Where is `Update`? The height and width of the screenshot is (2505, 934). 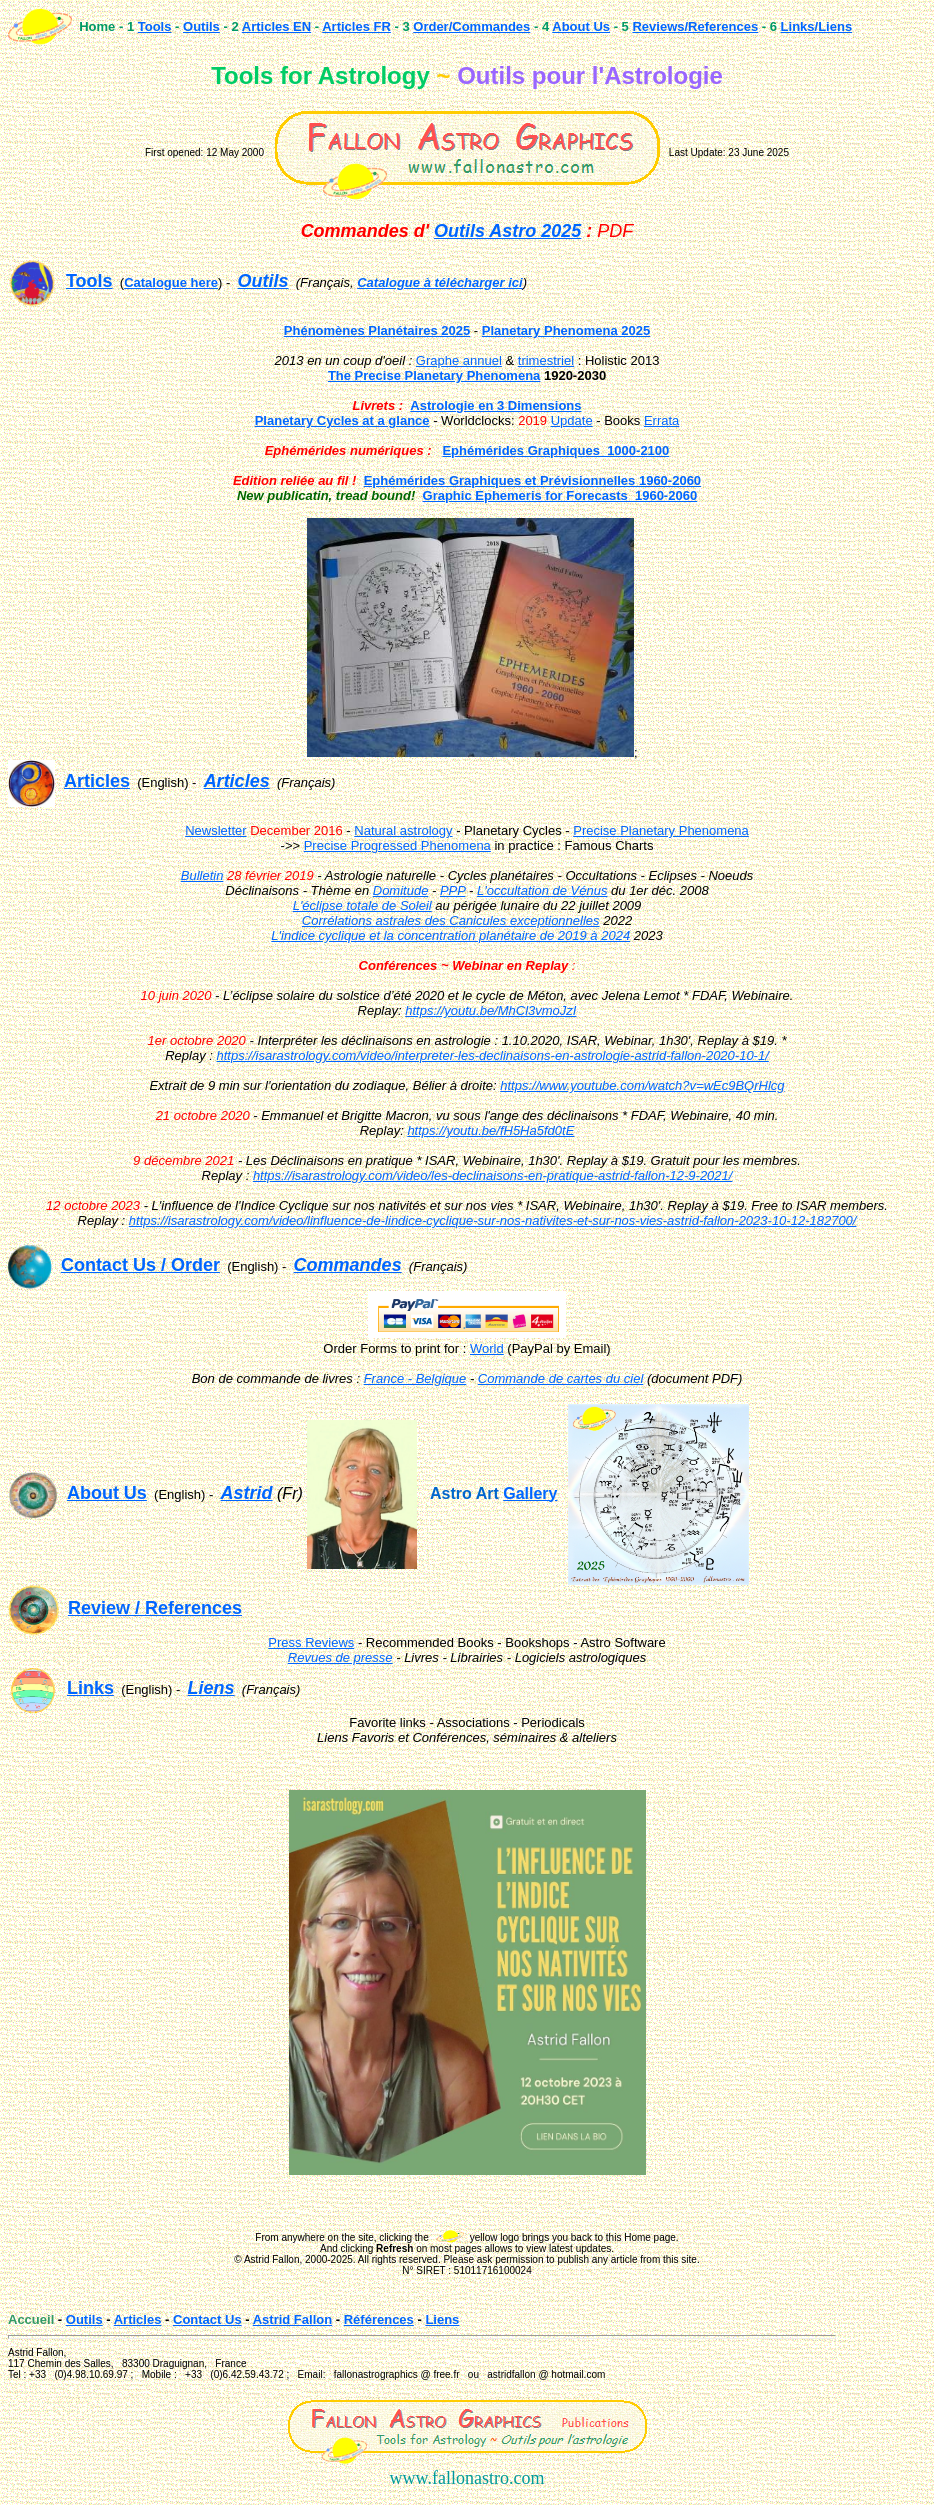
Update is located at coordinates (572, 420).